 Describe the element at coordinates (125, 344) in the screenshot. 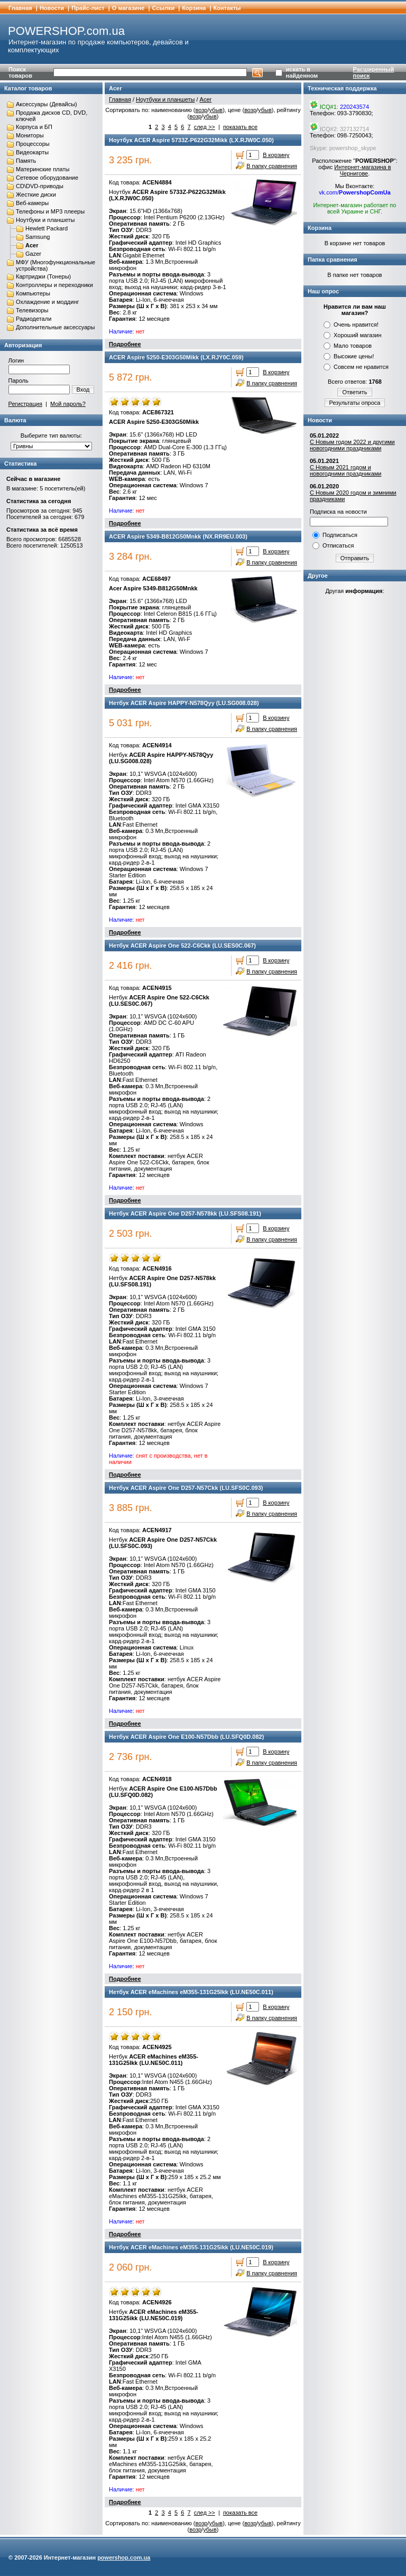

I see `Подробнее` at that location.